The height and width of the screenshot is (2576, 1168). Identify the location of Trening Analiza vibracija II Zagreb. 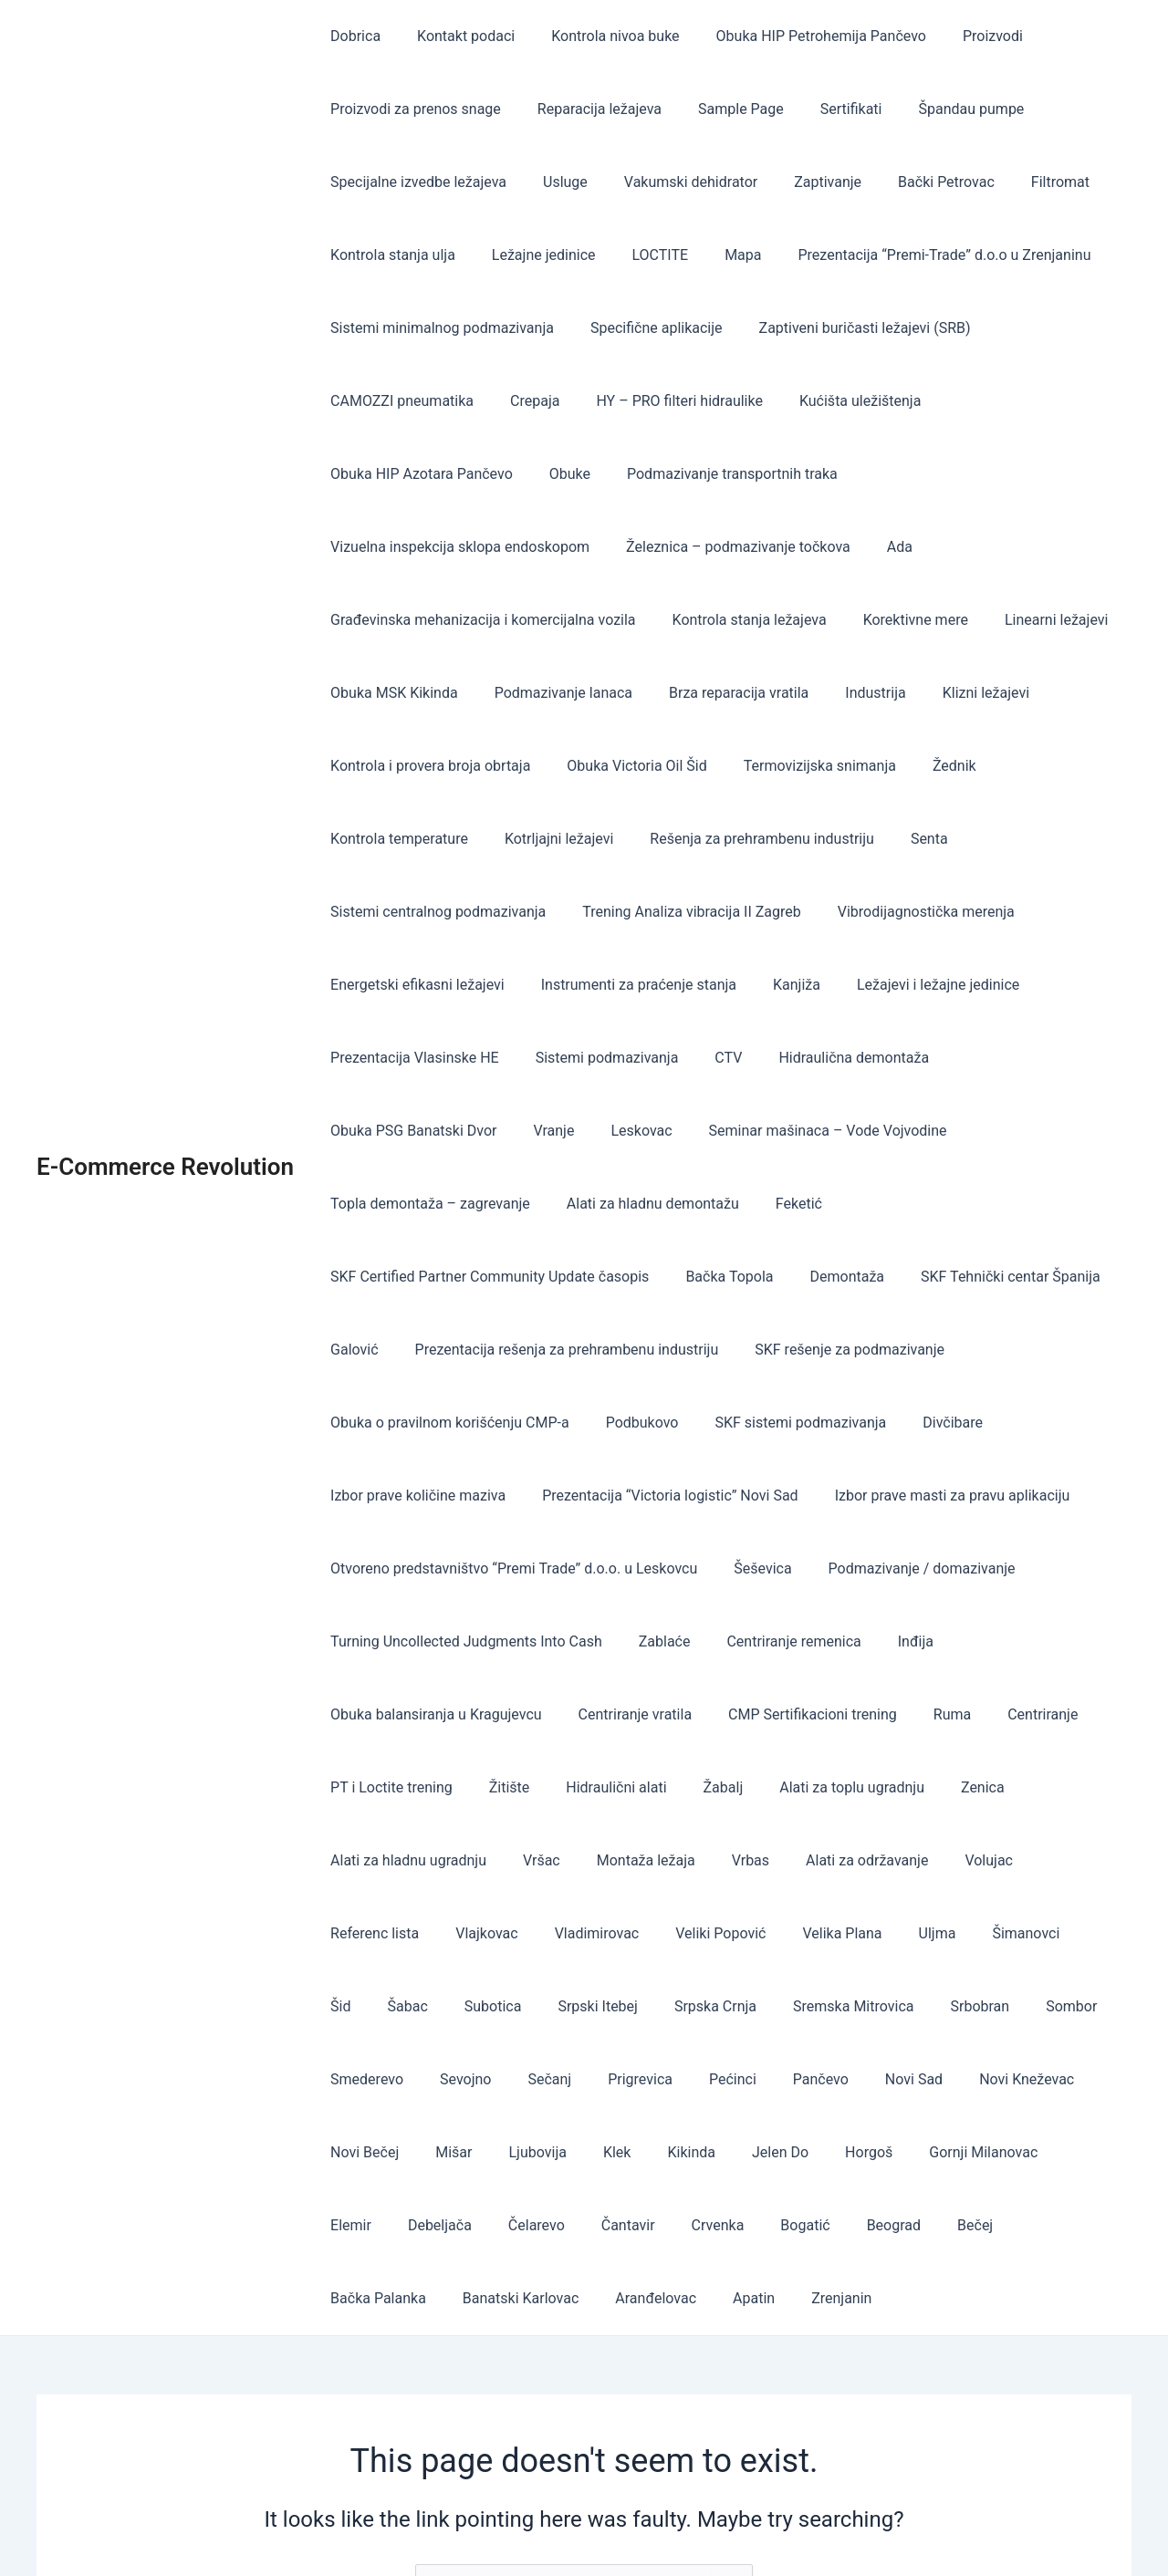
(747, 838).